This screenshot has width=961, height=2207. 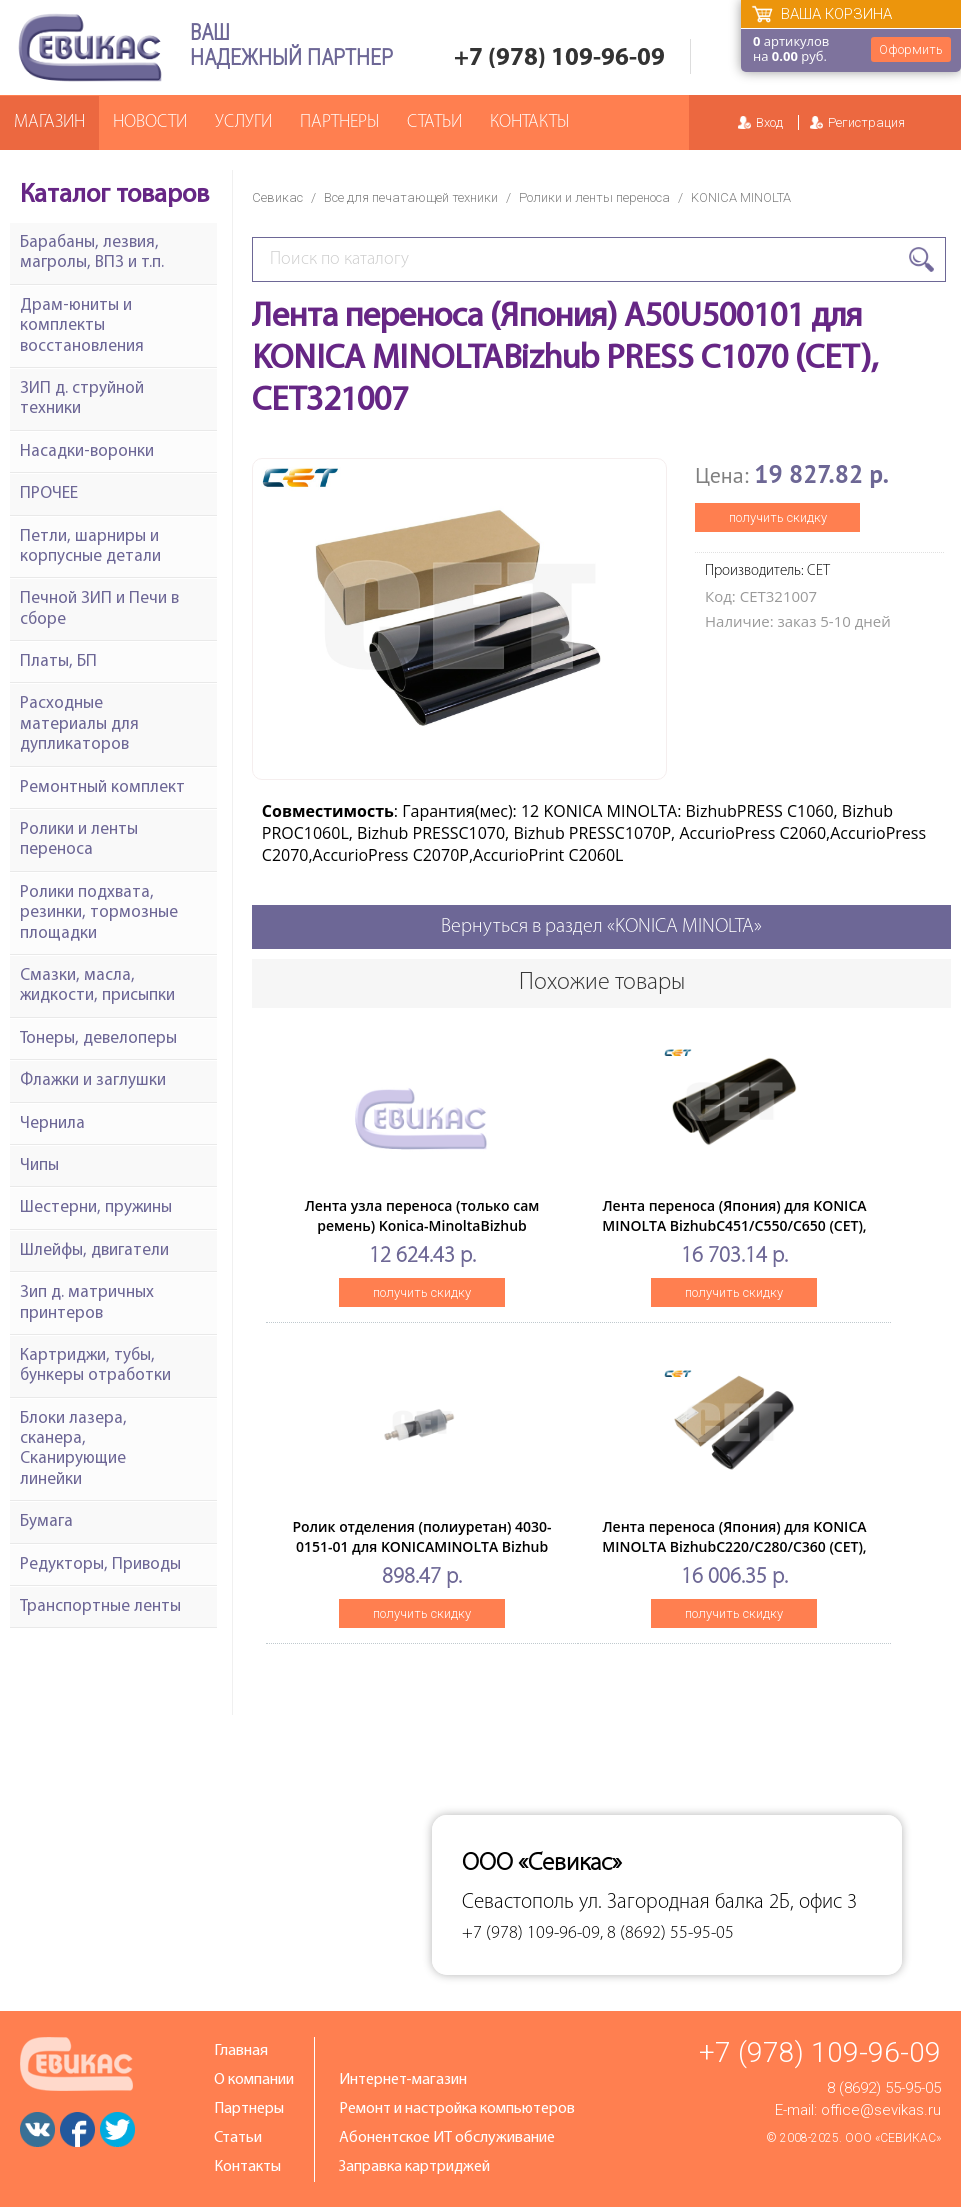 What do you see at coordinates (97, 985) in the screenshot?
I see `Смазки, масла, жидкости, присыпки` at bounding box center [97, 985].